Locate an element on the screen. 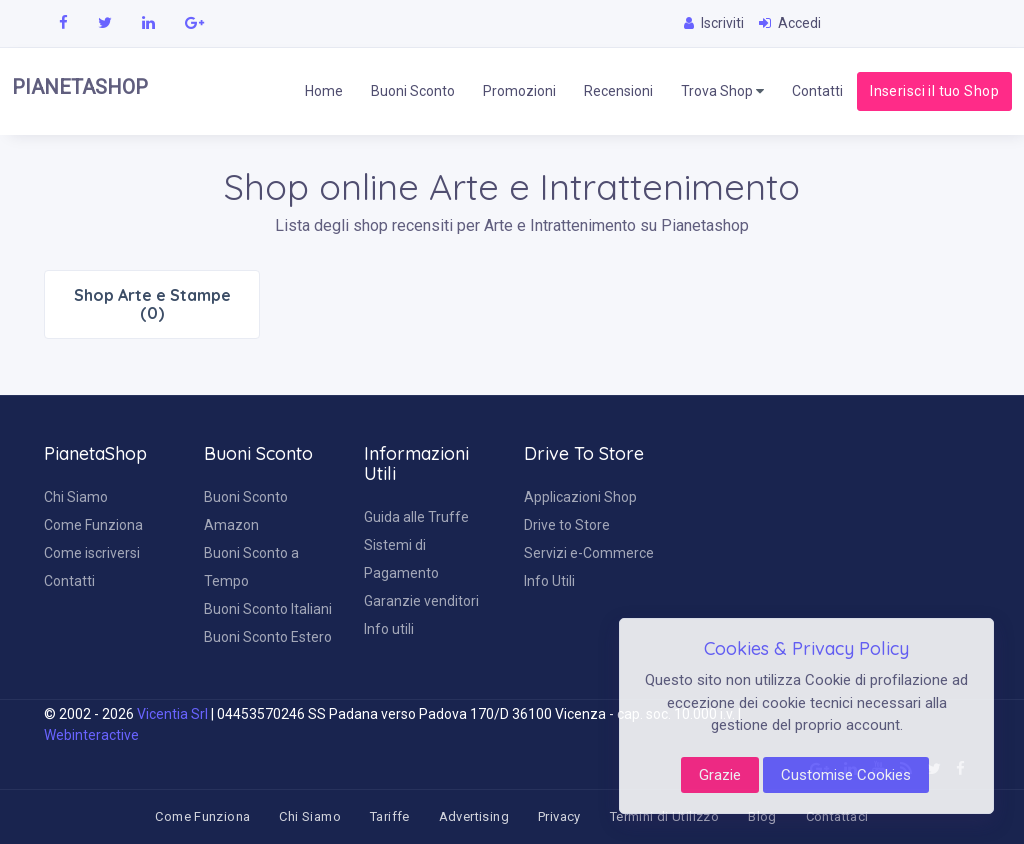 The width and height of the screenshot is (1024, 844). Applicazioni Shop is located at coordinates (580, 497).